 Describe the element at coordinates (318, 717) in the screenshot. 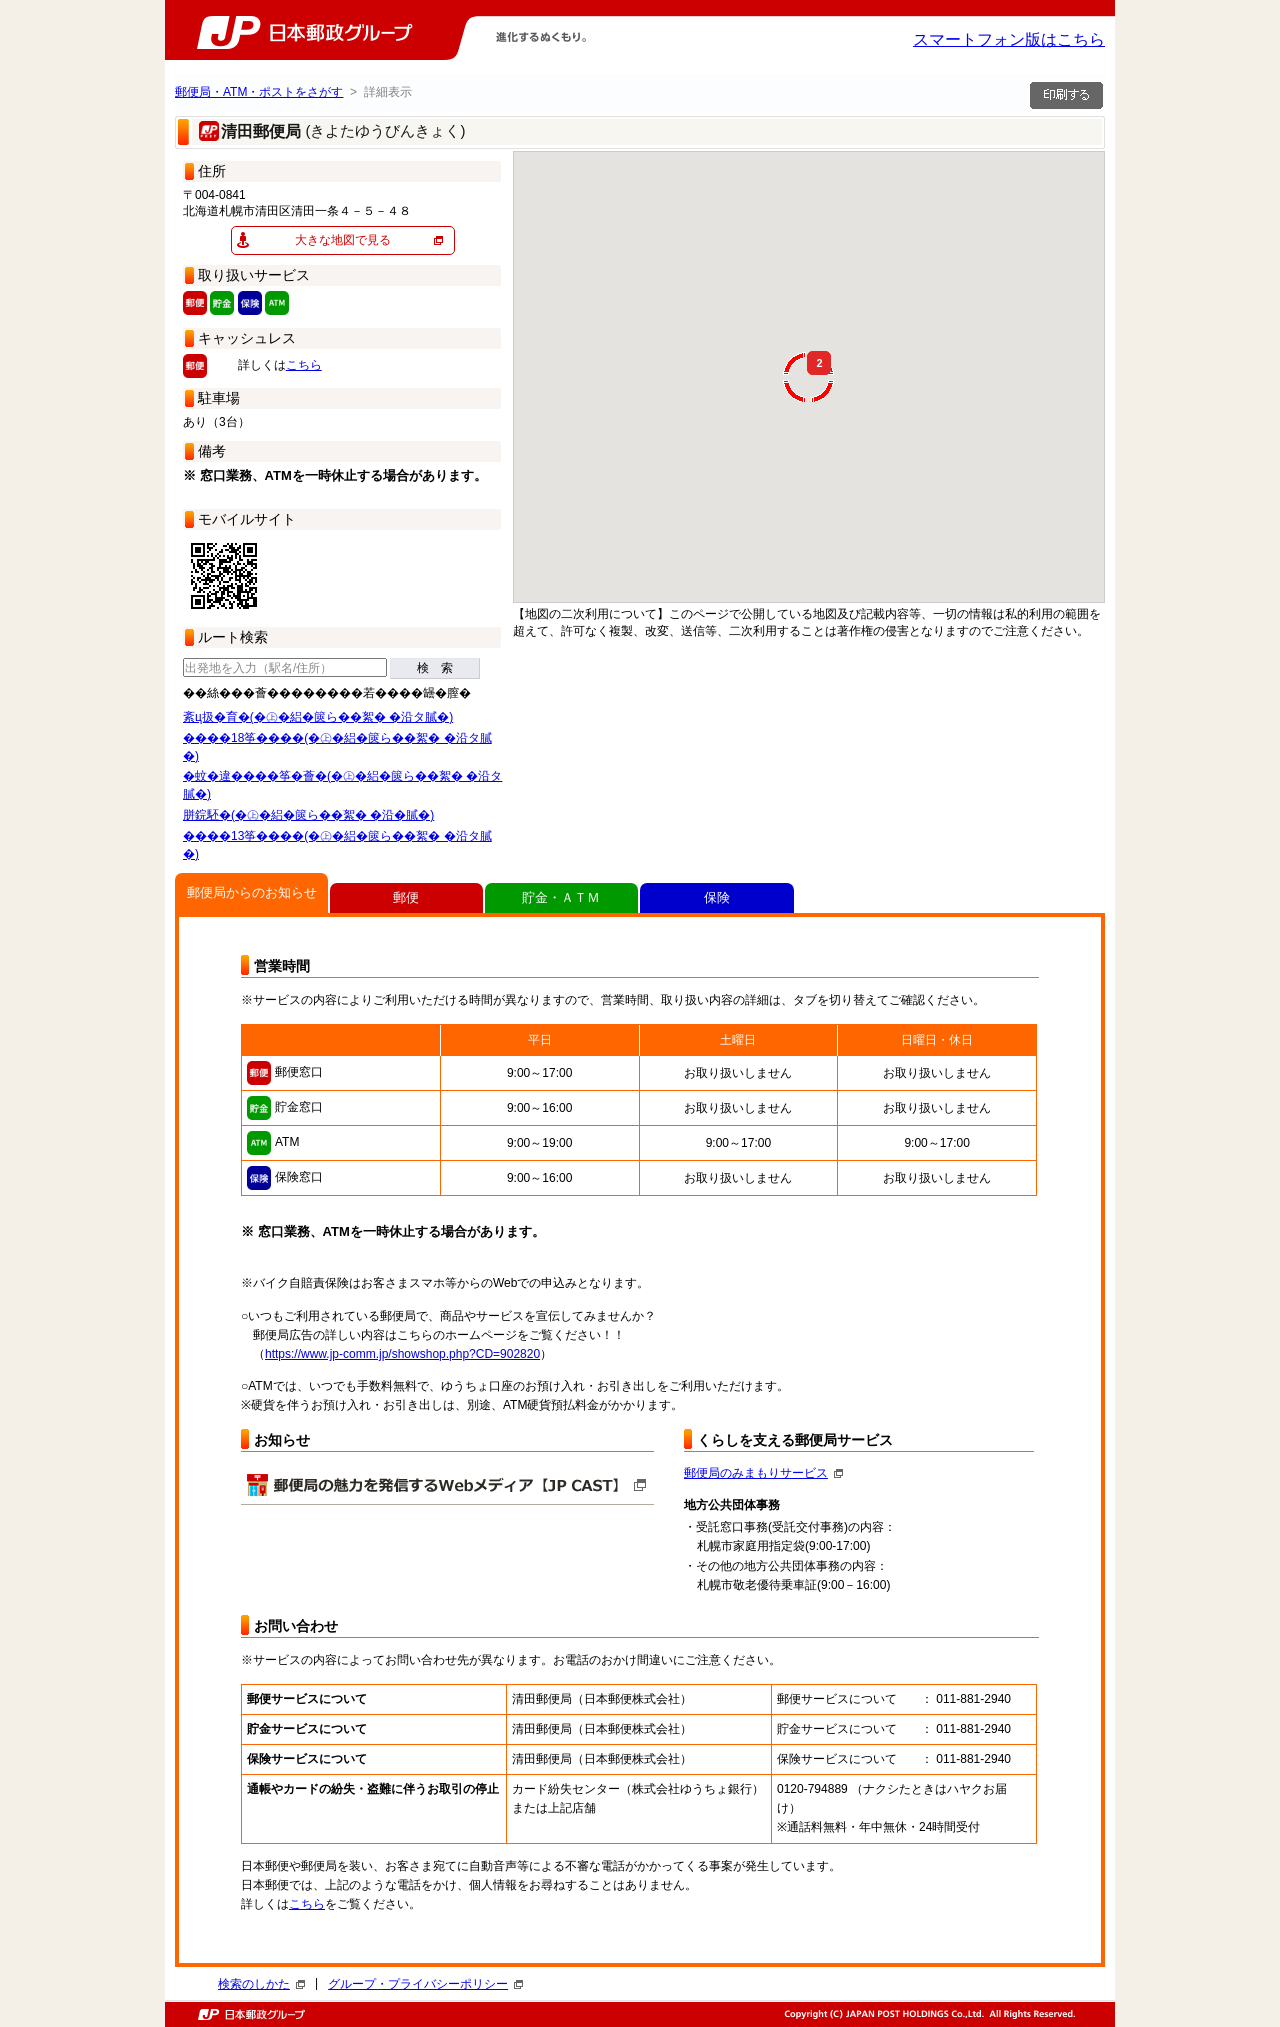

I see `紊ц扱�育�(�㊤�絽�篋ら��絮� �沿タ膩�)` at that location.